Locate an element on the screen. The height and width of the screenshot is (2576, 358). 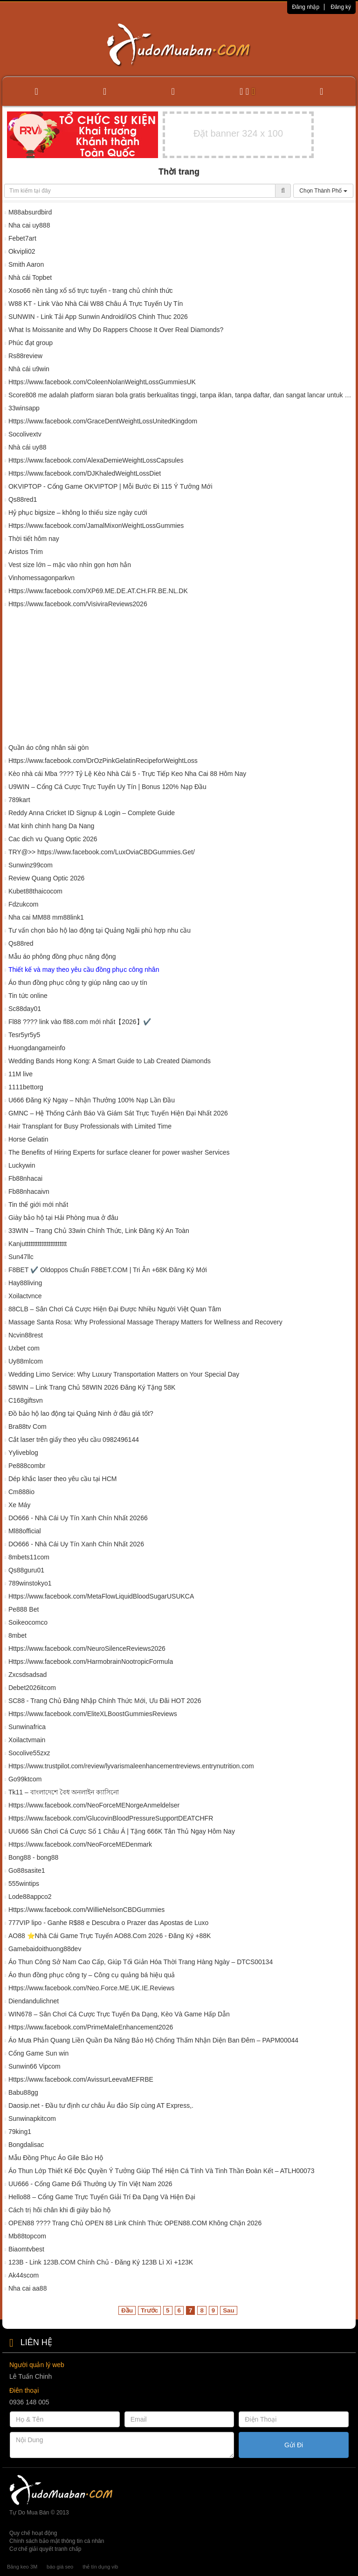
Reddy Anna Cricket ID Signup & Login – Complete Guide is located at coordinates (91, 813).